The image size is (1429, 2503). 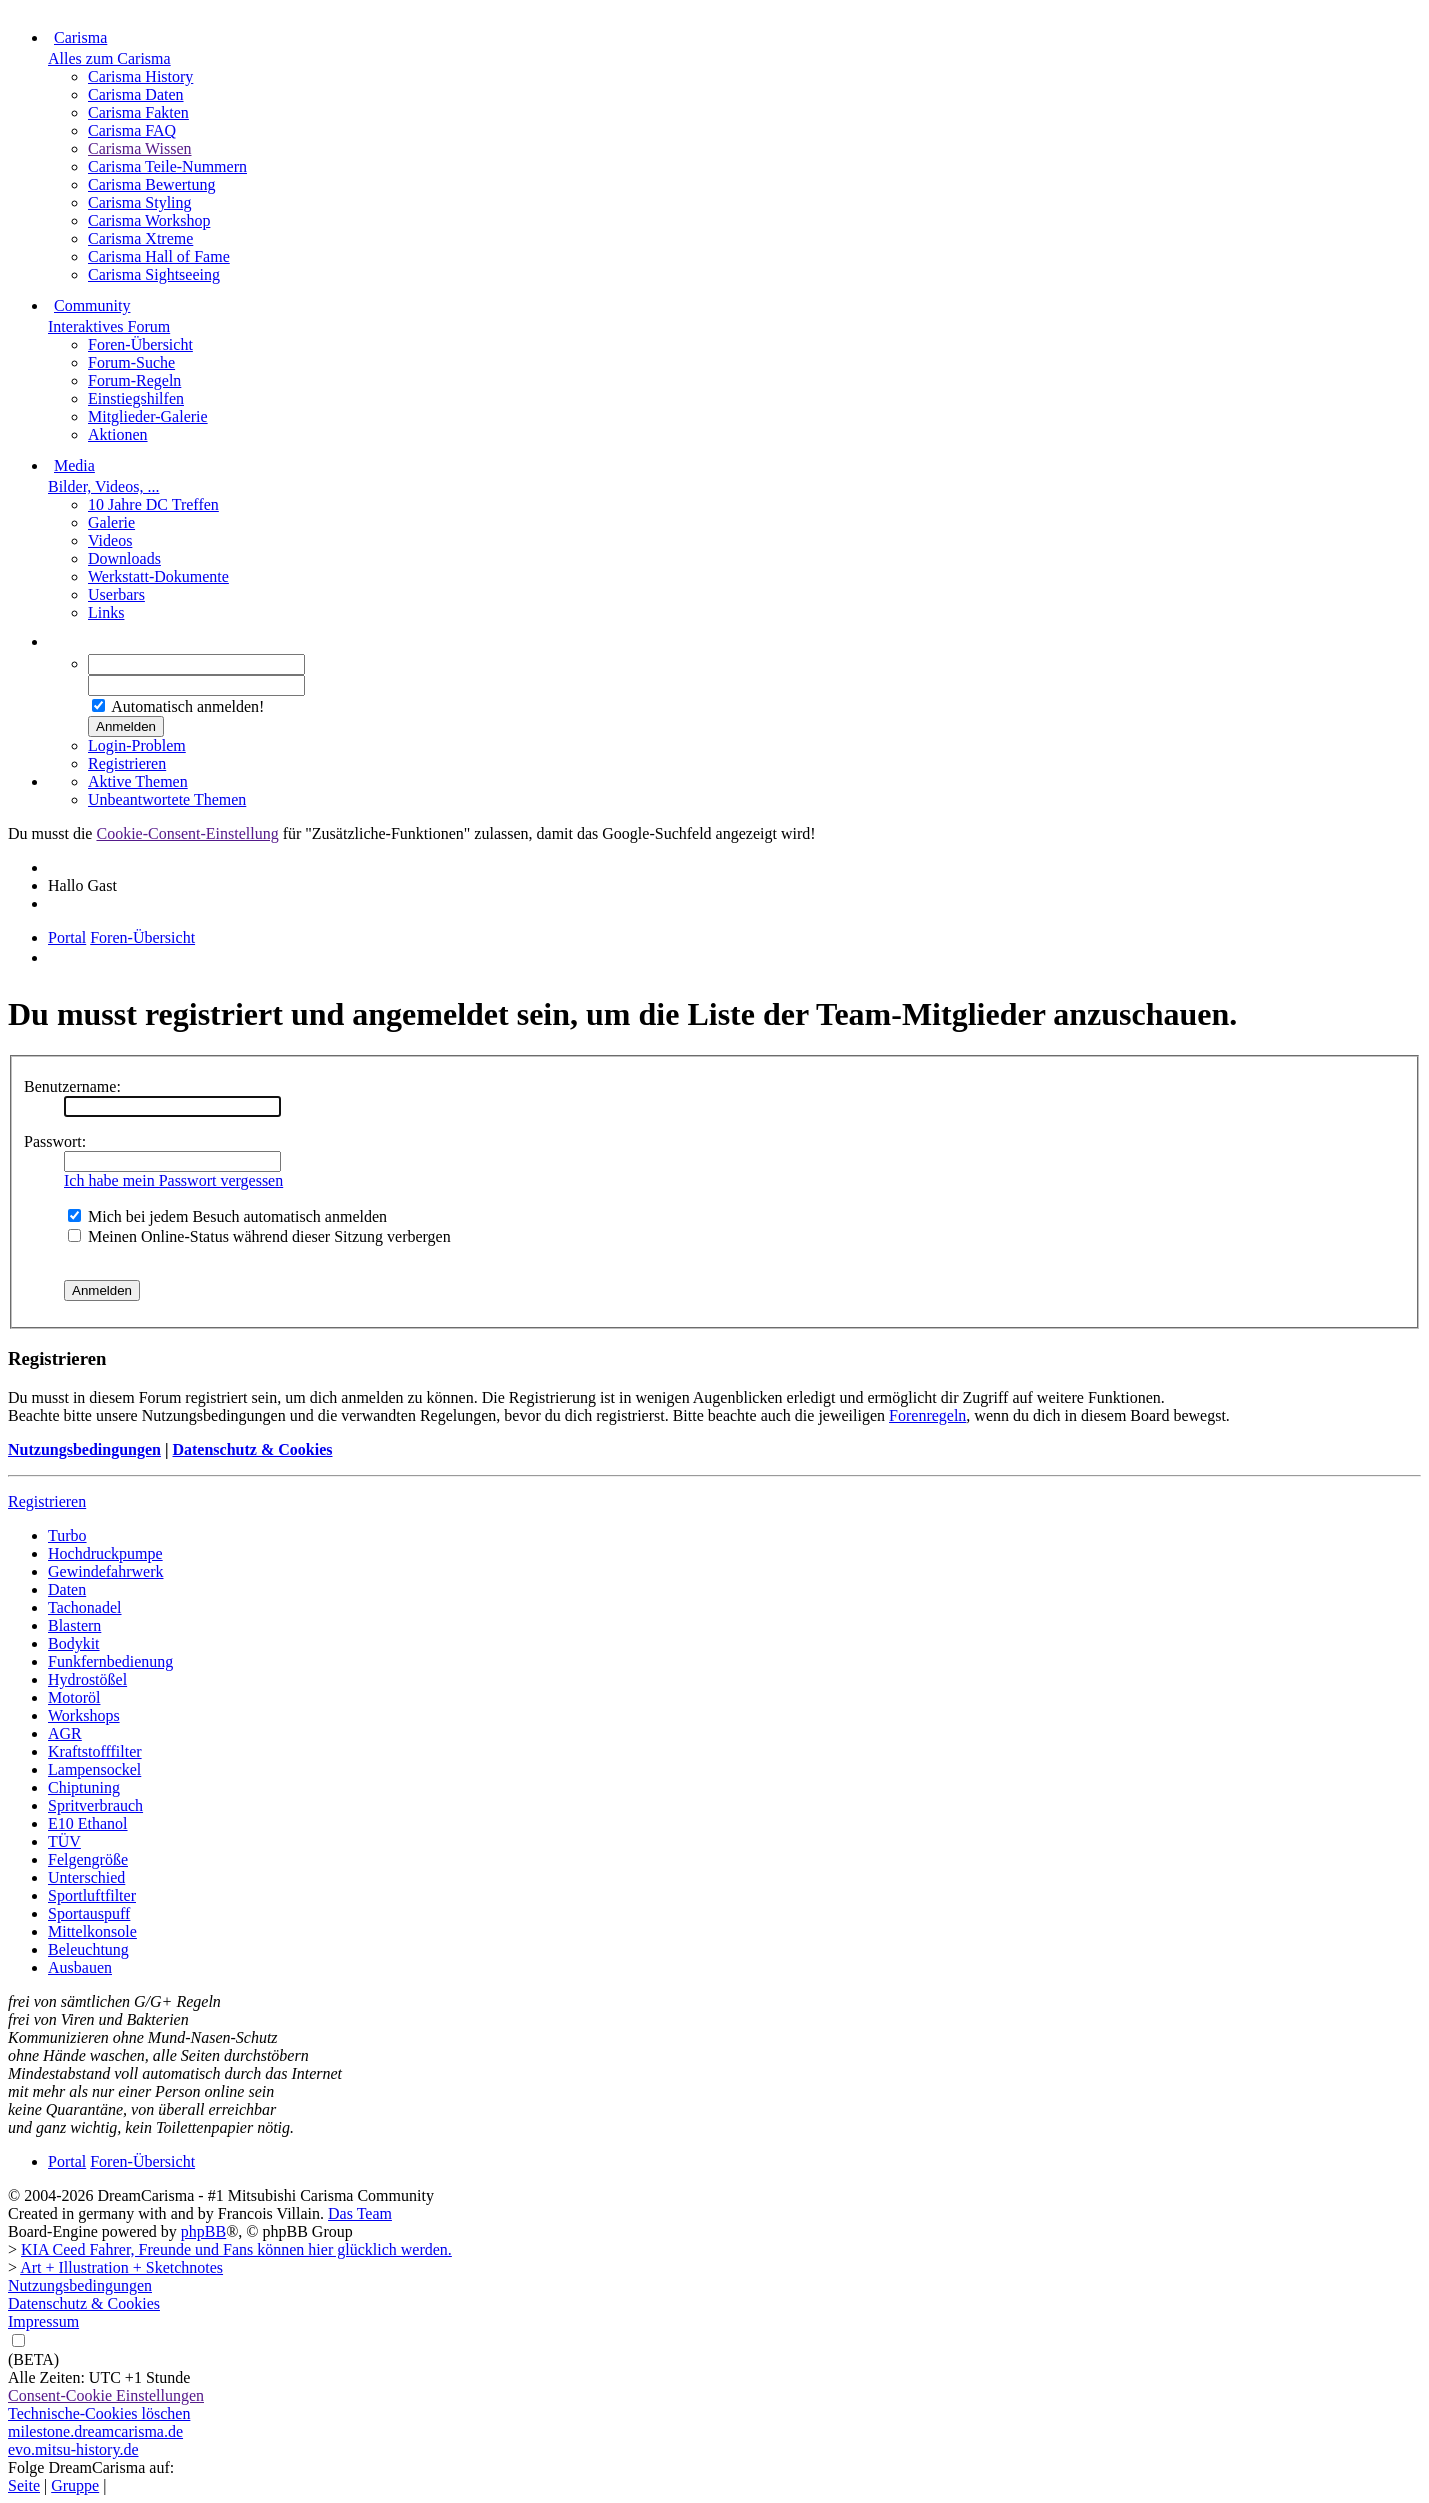 What do you see at coordinates (154, 274) in the screenshot?
I see `Carisma Sightseeing` at bounding box center [154, 274].